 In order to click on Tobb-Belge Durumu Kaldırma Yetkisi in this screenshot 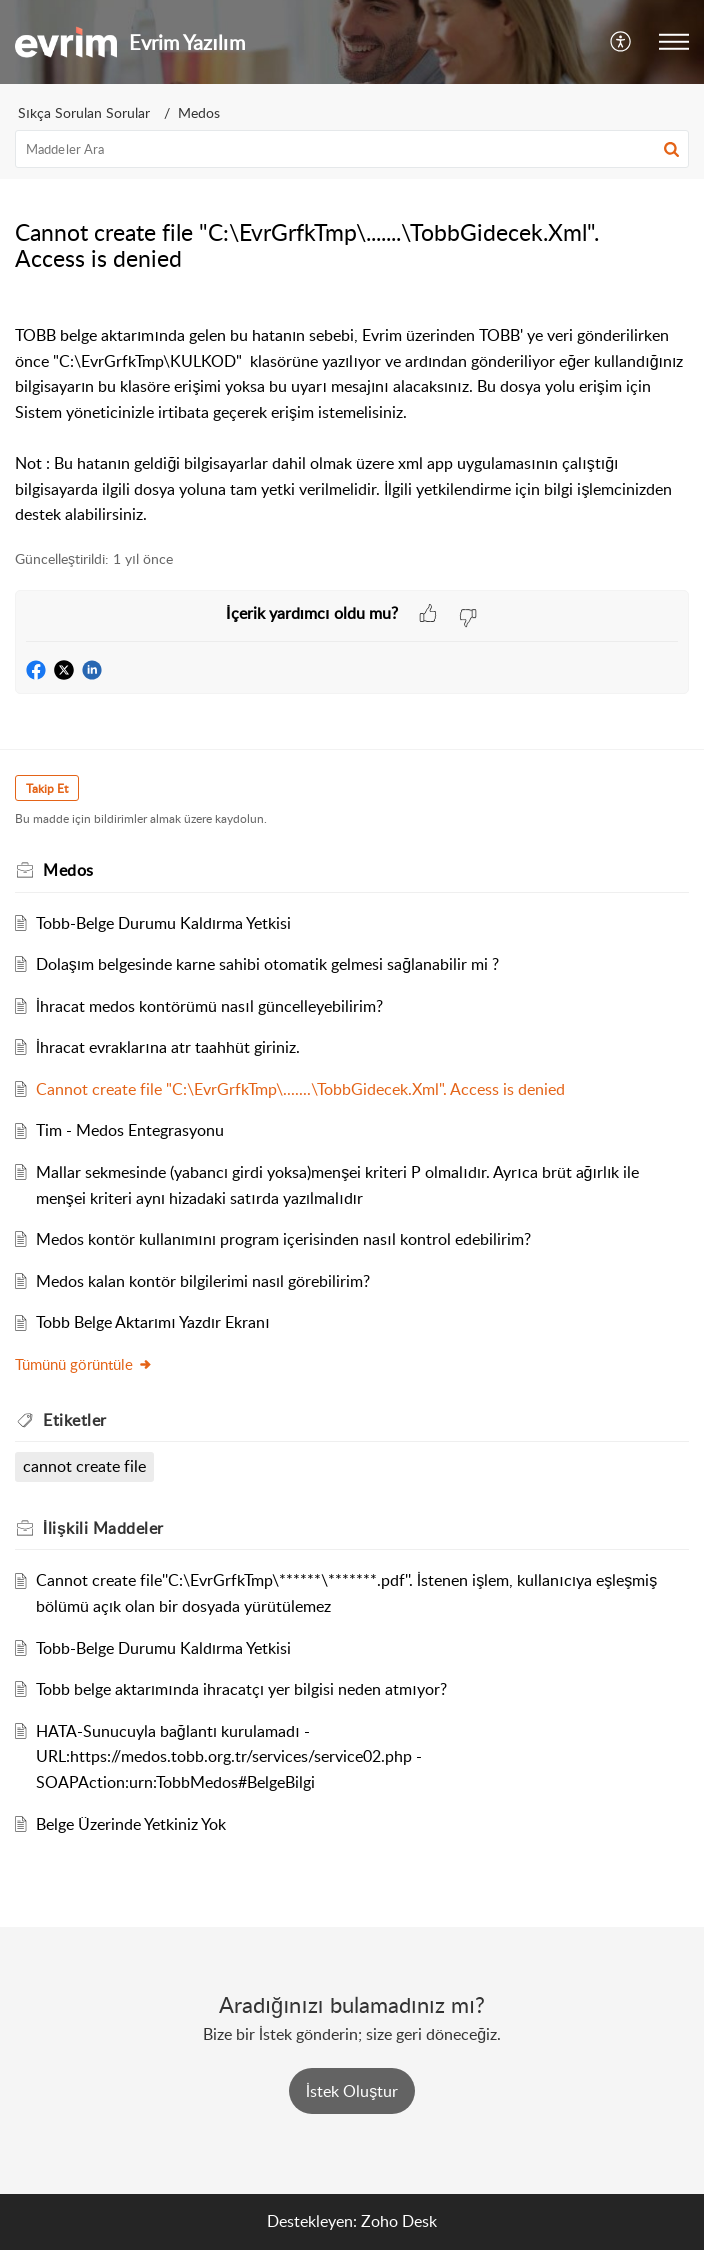, I will do `click(163, 923)`.